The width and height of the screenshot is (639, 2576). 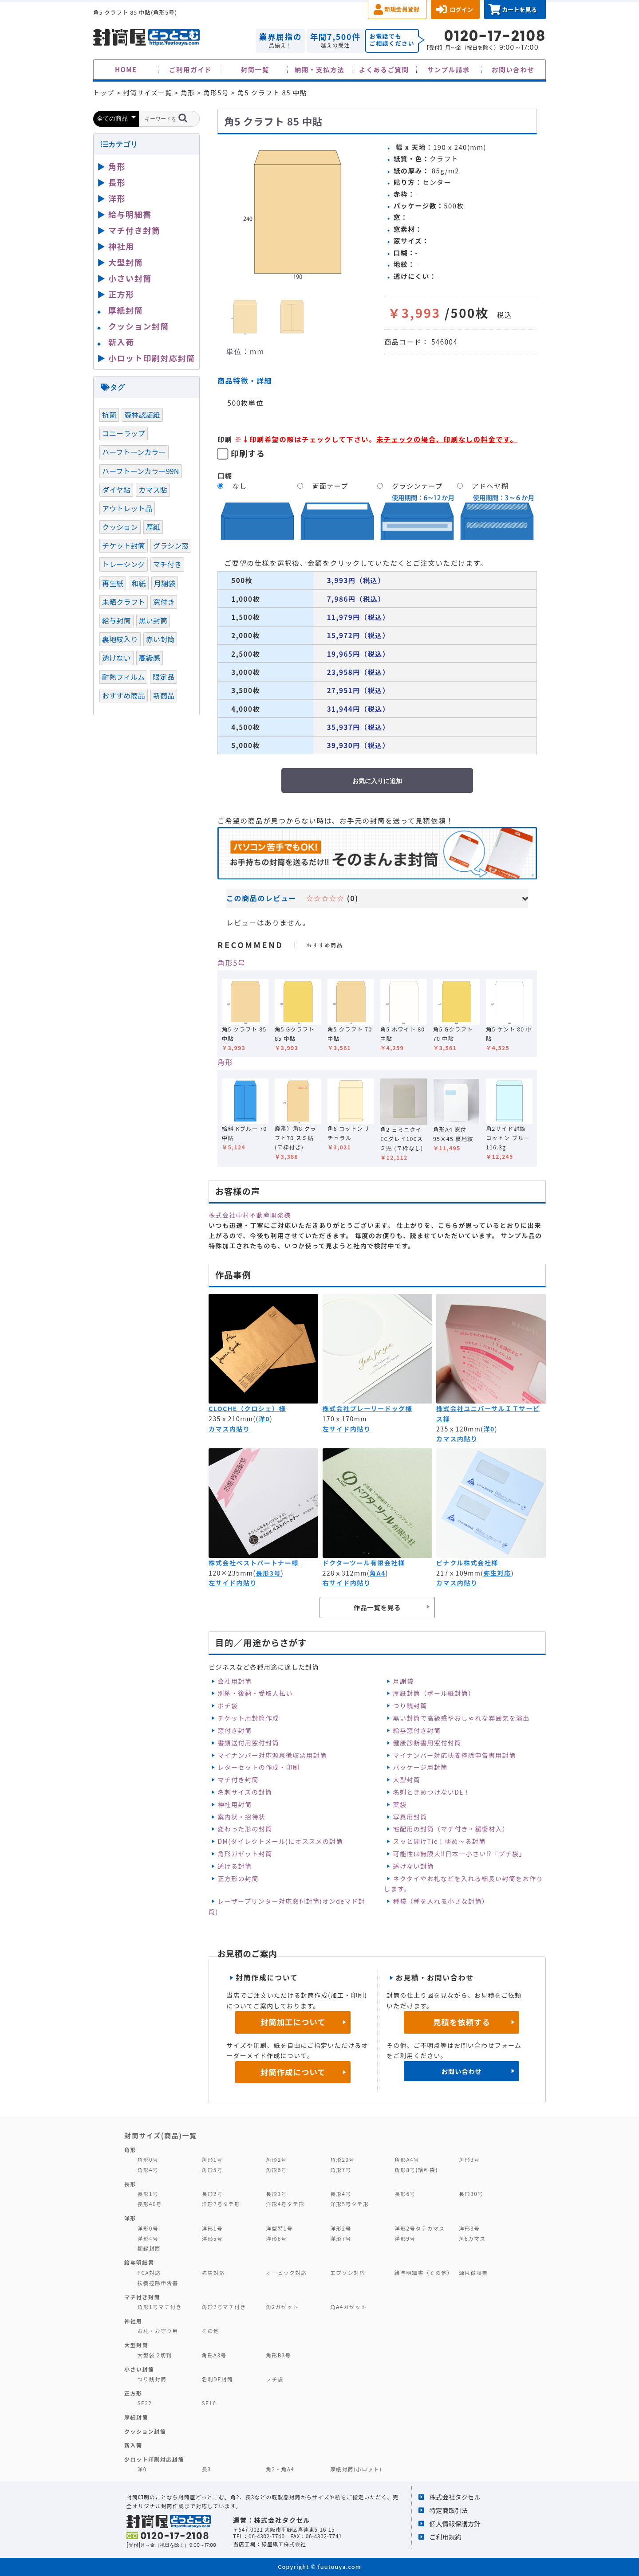 I want to click on 長形2号, so click(x=211, y=2193).